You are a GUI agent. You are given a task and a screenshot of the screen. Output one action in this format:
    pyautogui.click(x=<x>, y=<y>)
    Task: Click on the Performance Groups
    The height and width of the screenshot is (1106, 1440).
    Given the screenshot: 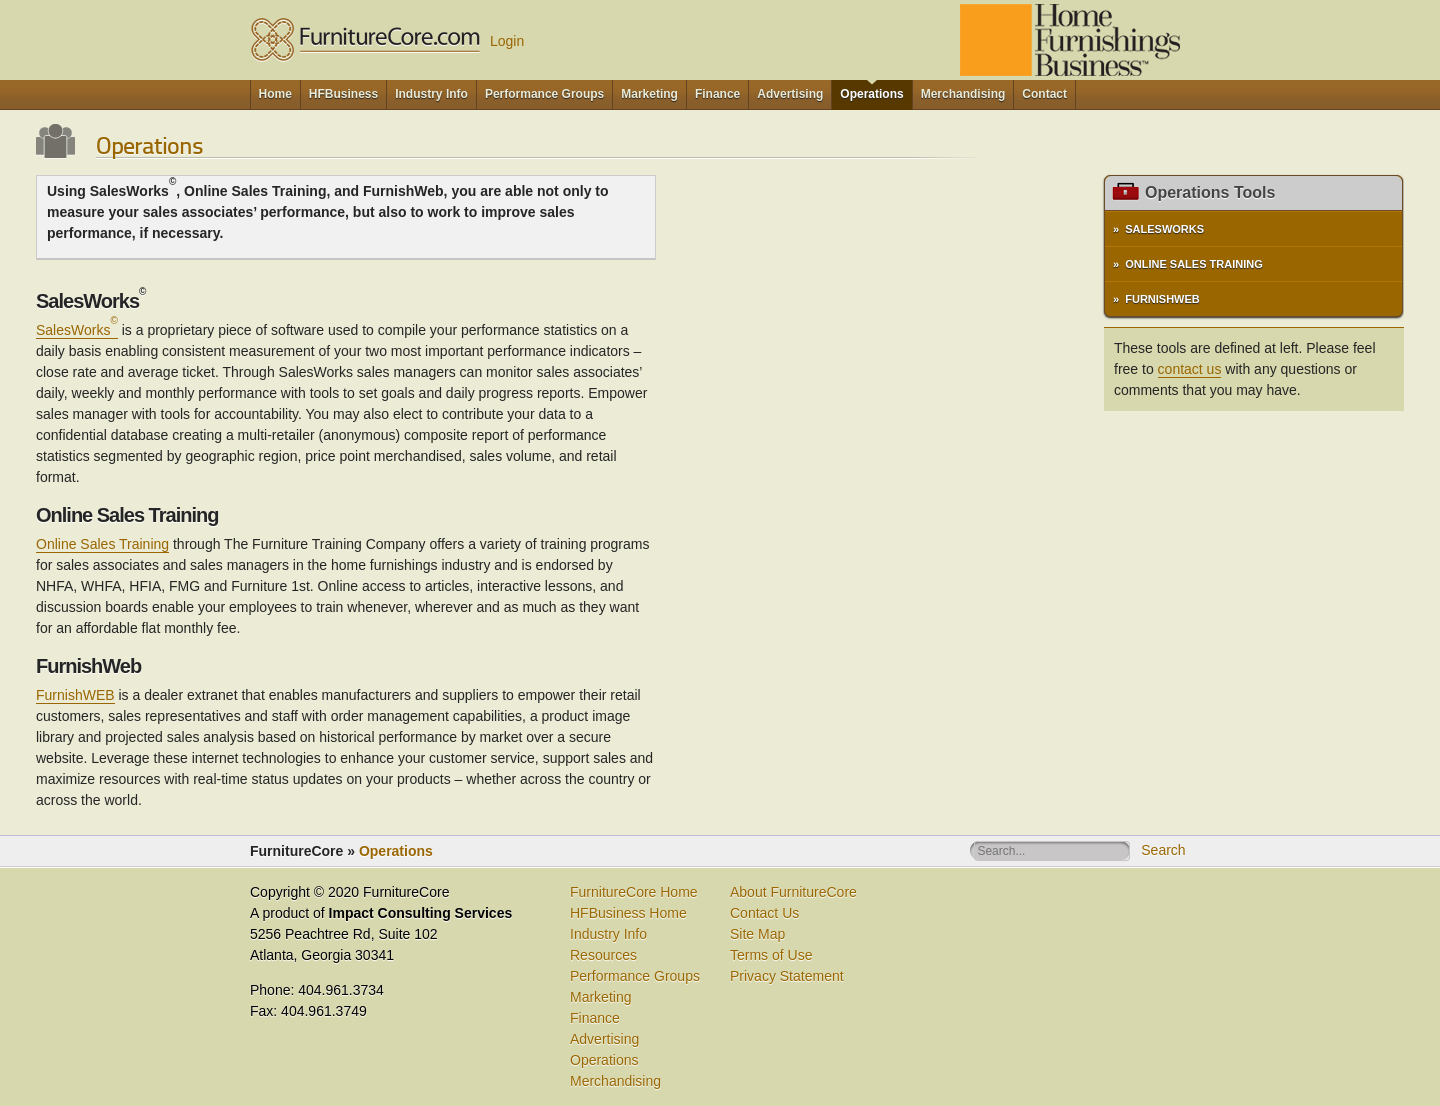 What is the action you would take?
    pyautogui.click(x=635, y=976)
    